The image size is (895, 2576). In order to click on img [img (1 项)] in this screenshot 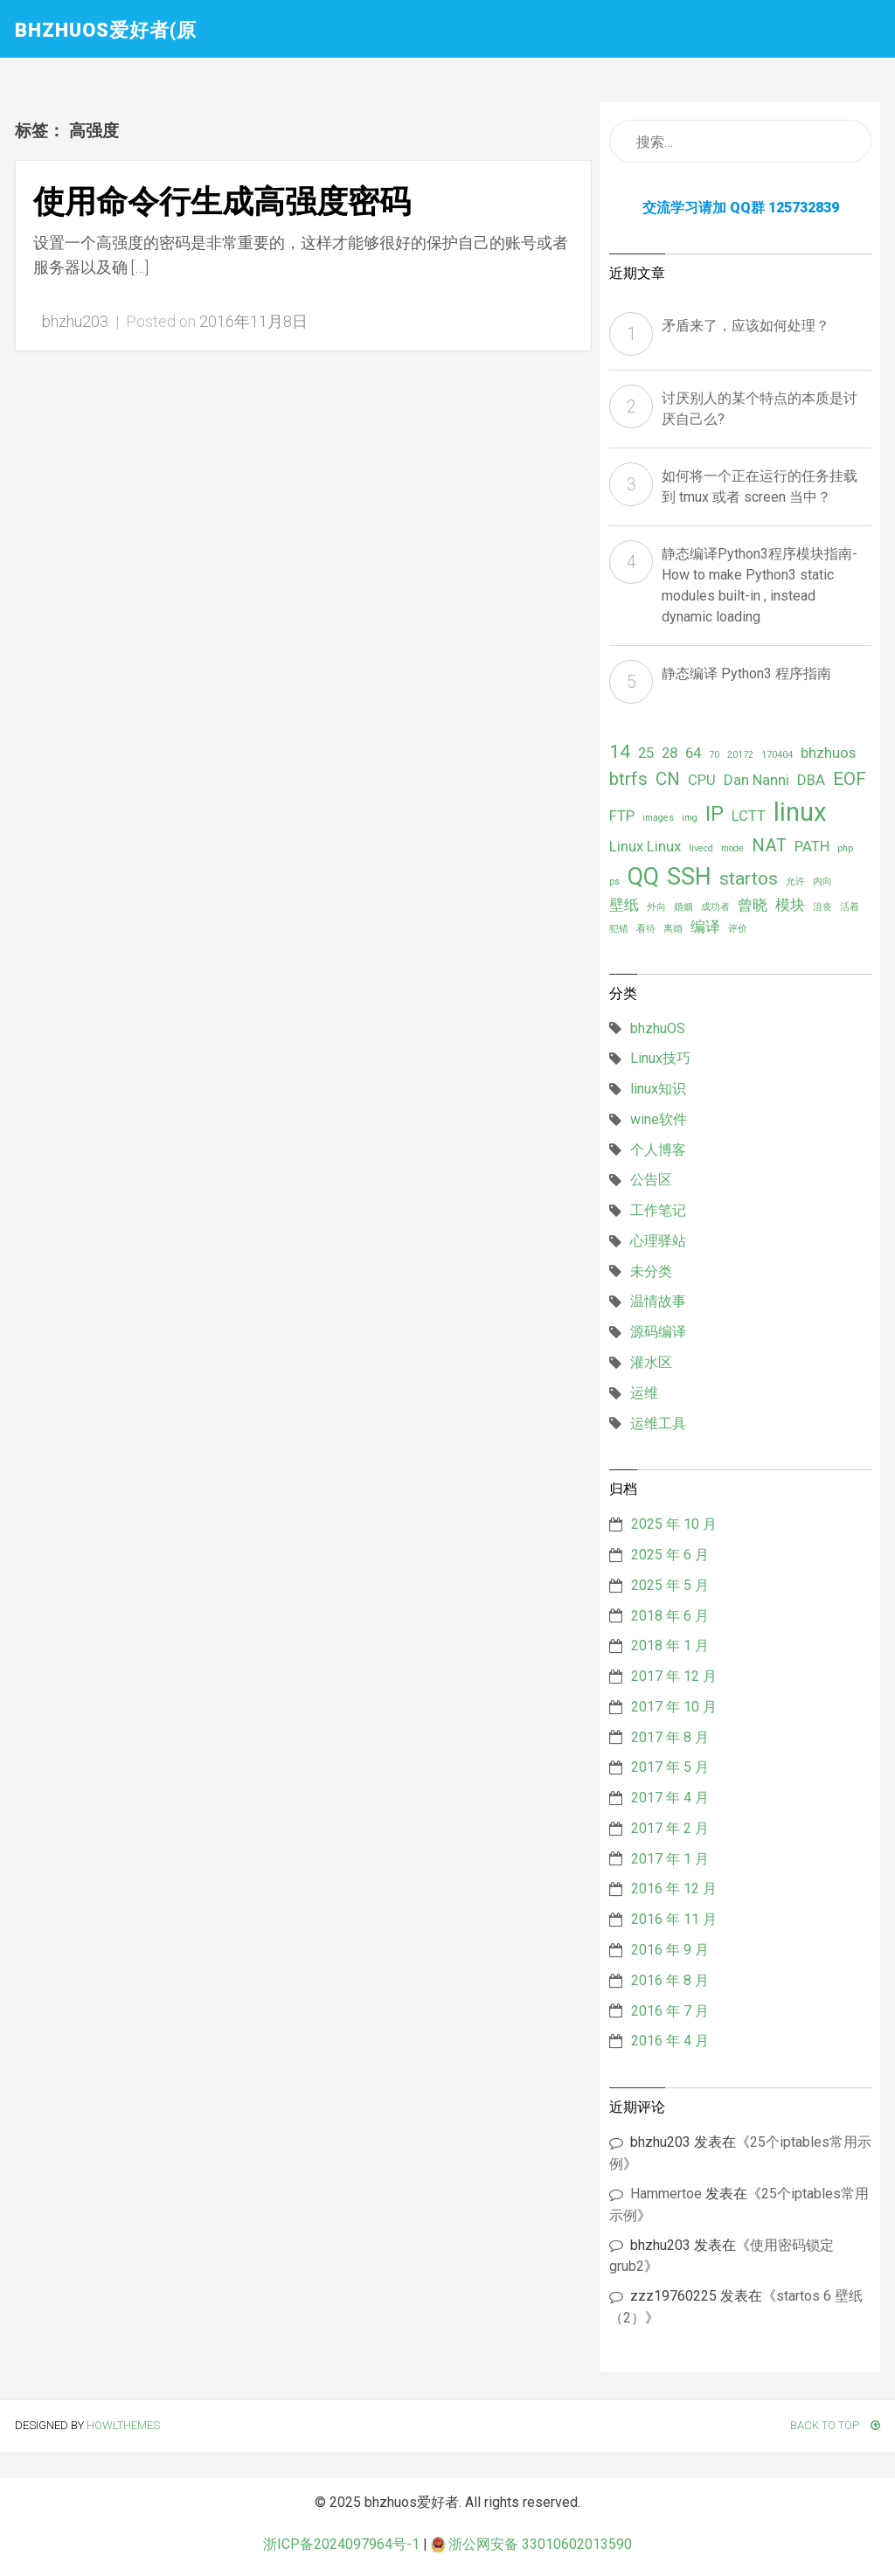, I will do `click(689, 817)`.